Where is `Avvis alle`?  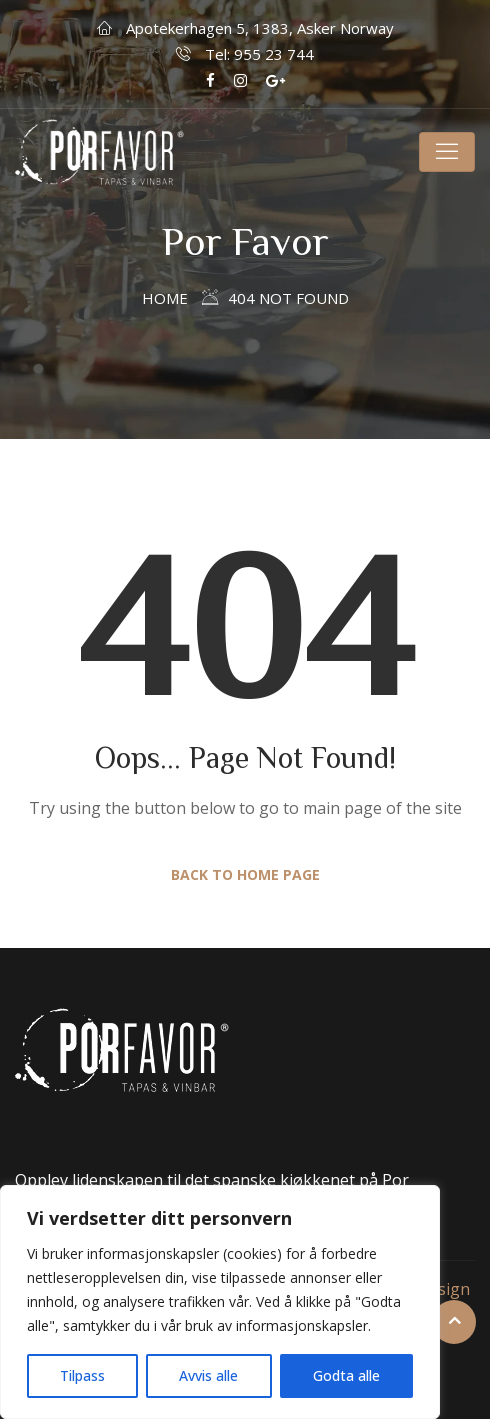
Avvis alle is located at coordinates (208, 1375).